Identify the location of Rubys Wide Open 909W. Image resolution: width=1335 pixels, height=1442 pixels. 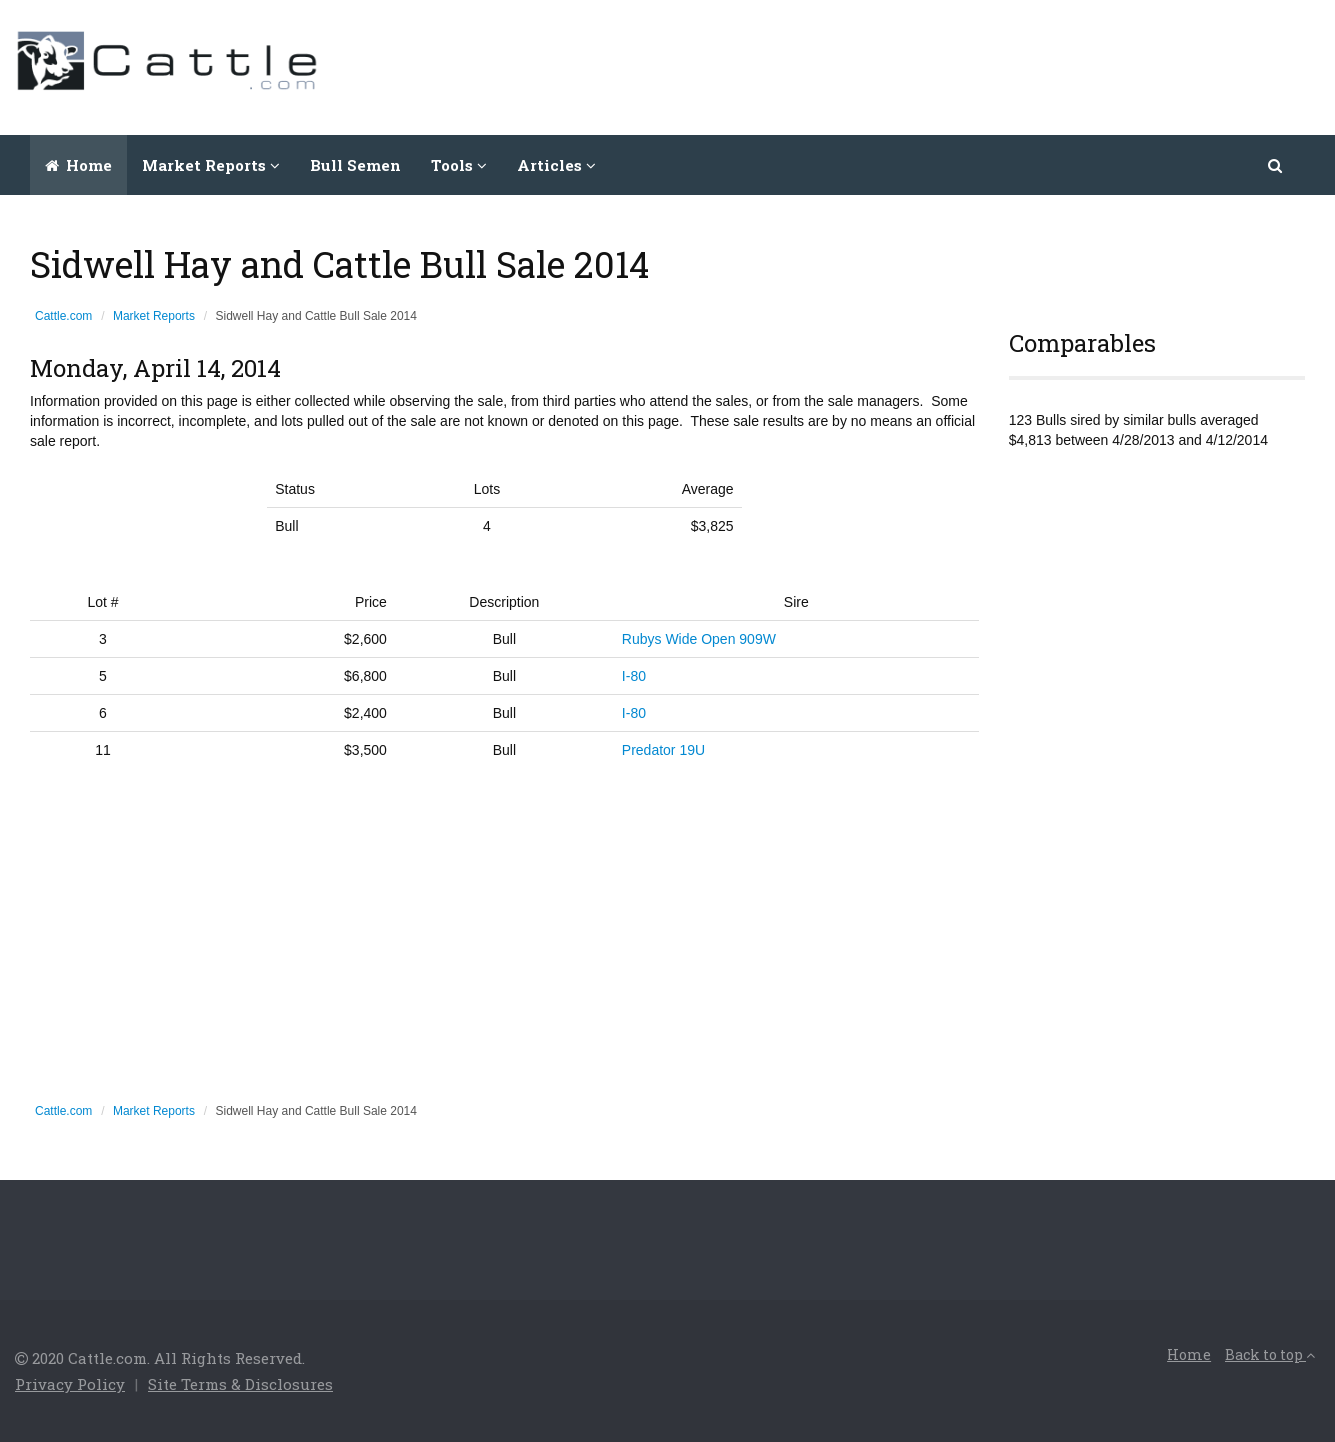
(699, 639).